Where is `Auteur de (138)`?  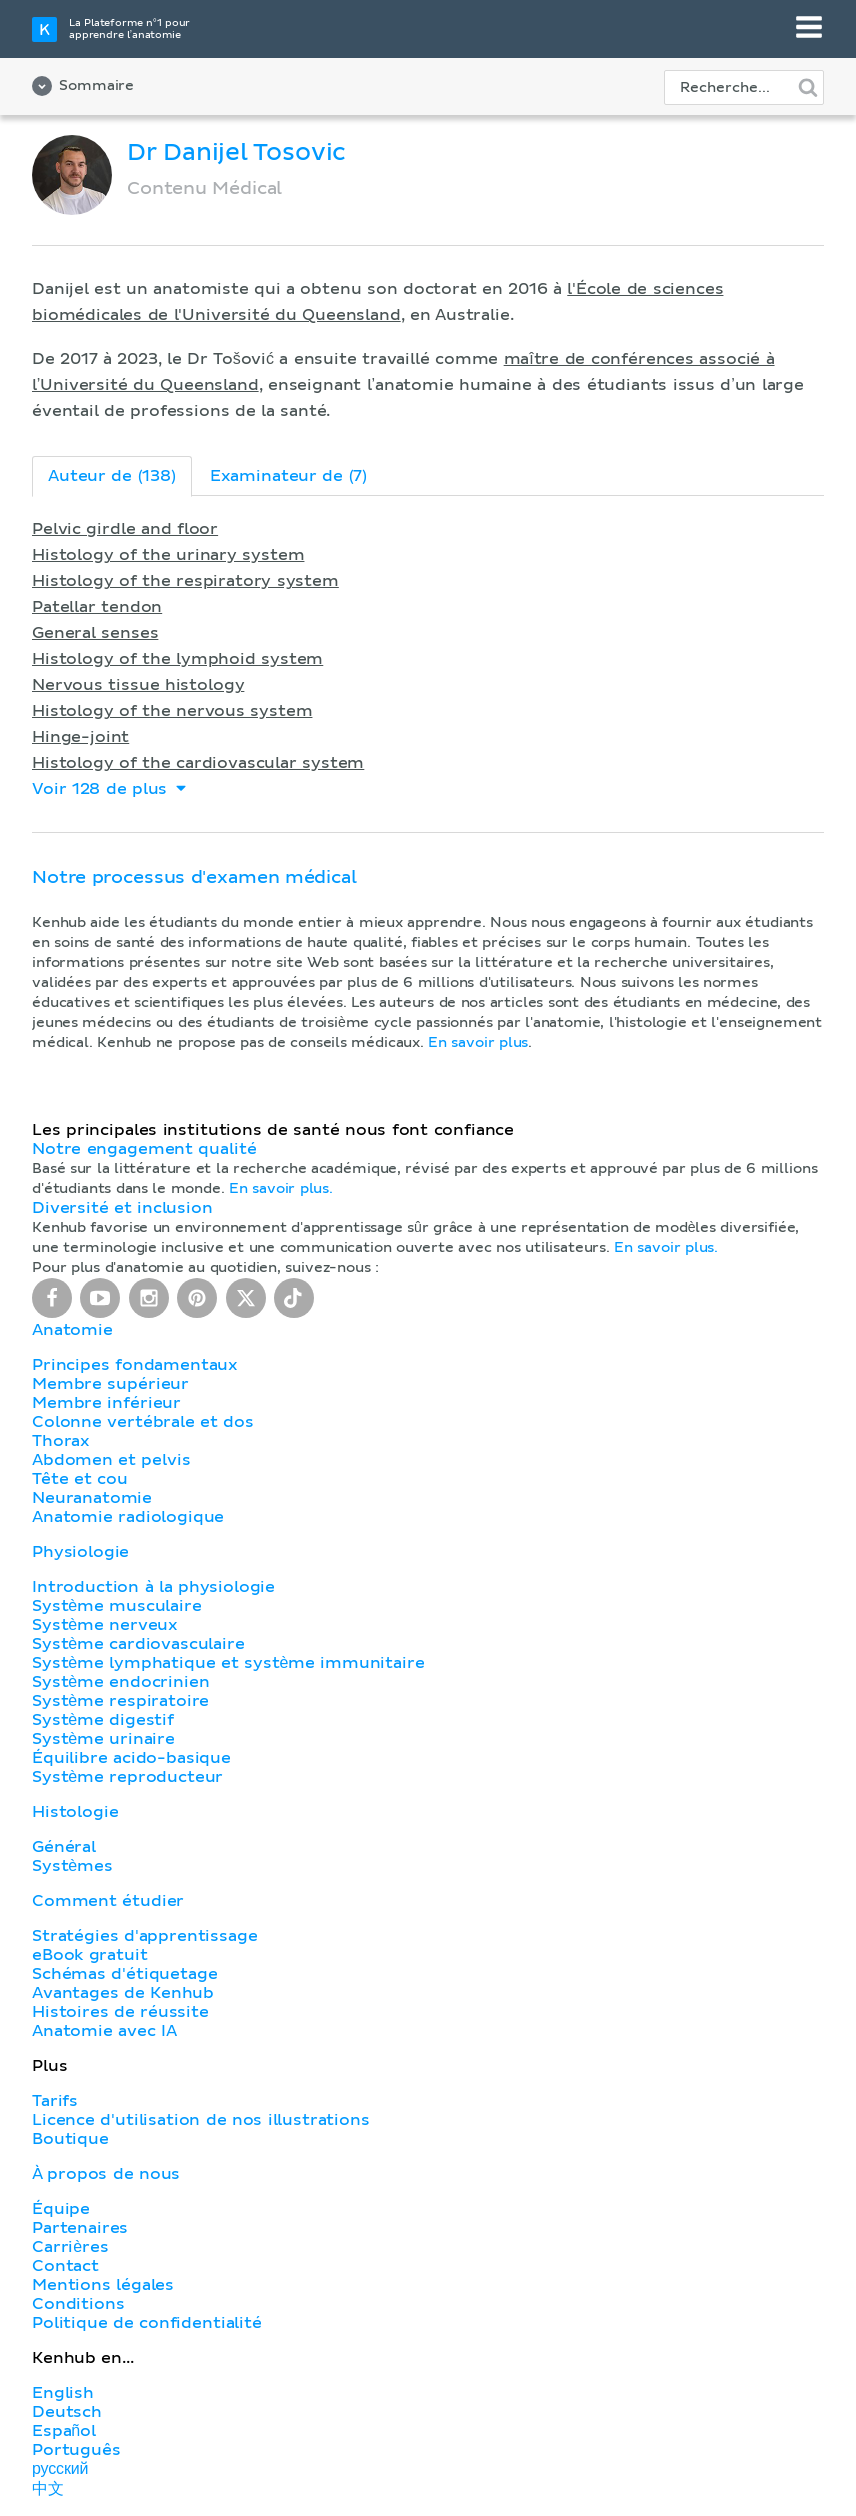 Auteur de (138) is located at coordinates (112, 476).